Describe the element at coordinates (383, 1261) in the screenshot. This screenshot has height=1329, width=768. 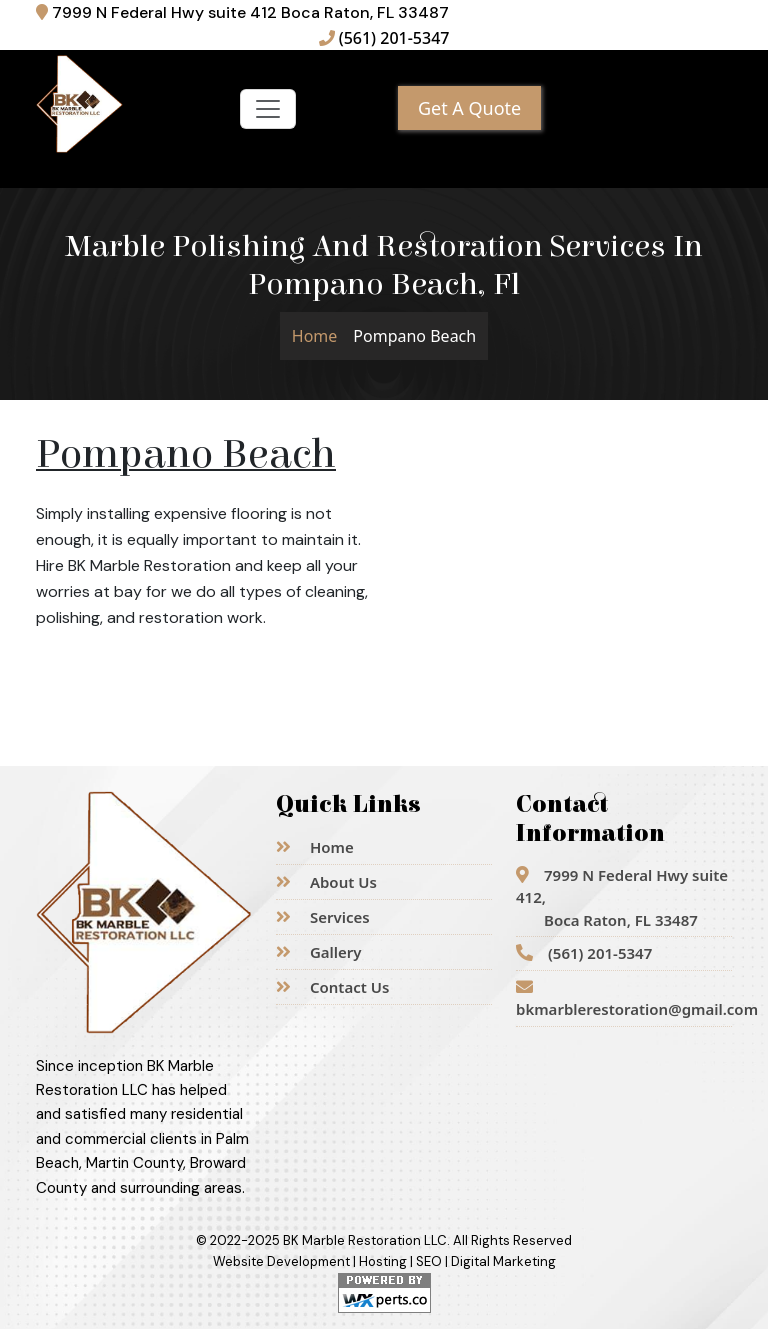
I see `Hosting` at that location.